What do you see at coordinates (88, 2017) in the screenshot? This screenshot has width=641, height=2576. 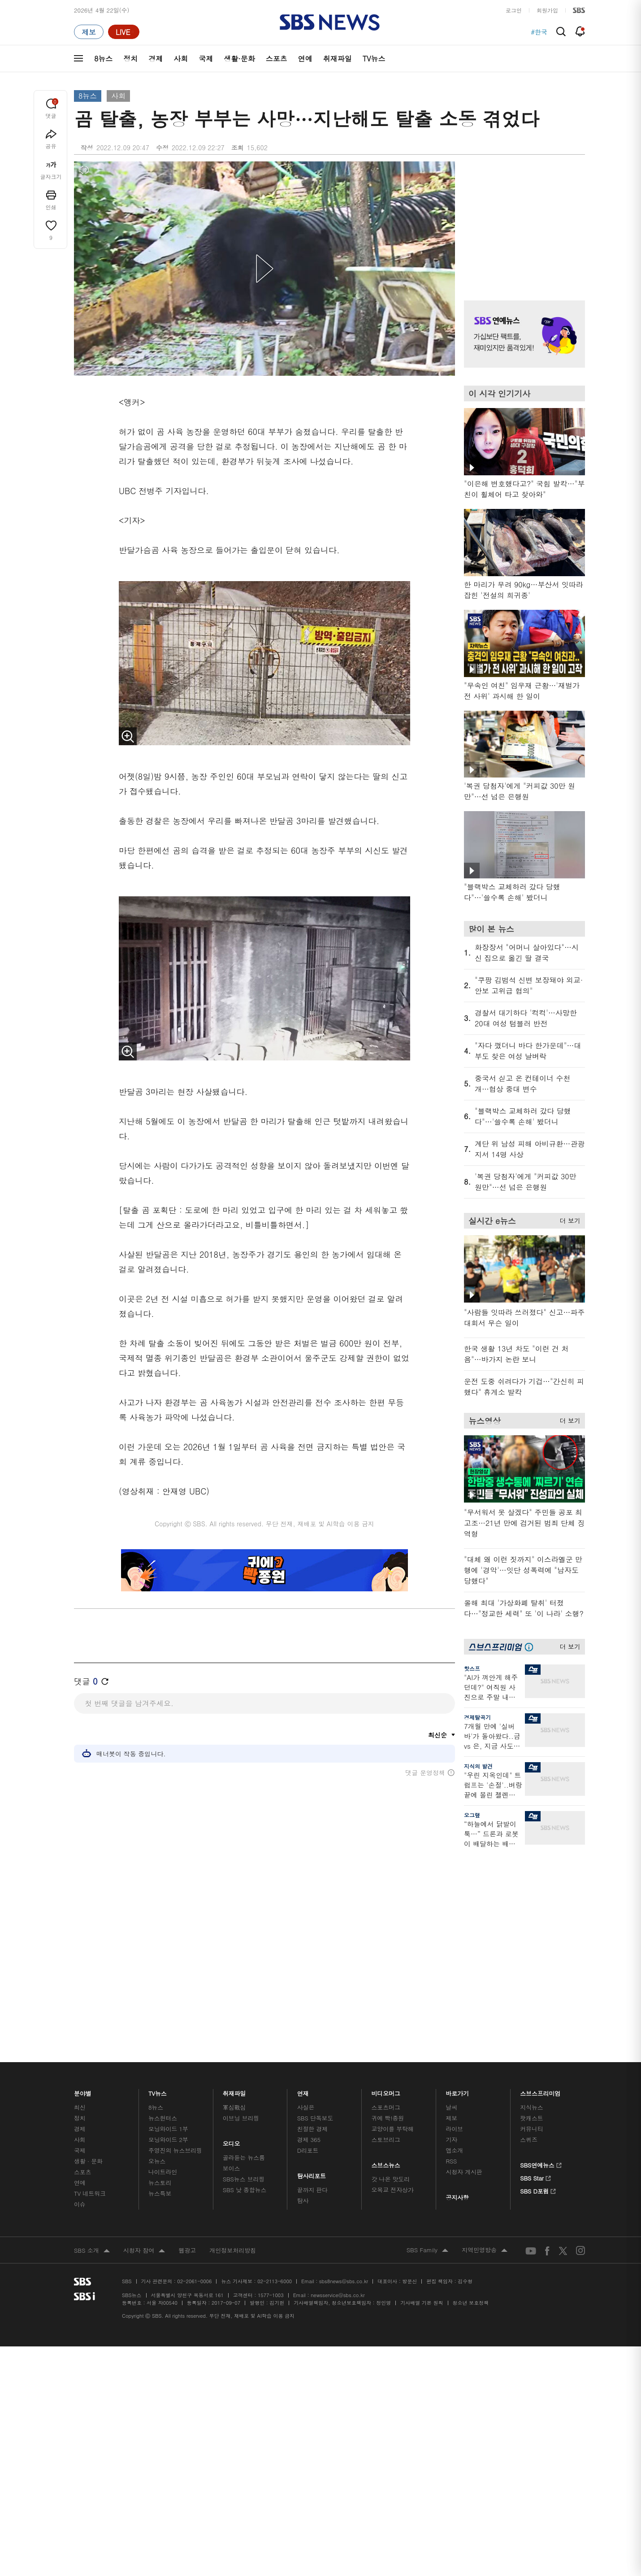 I see `생활 · 문화` at bounding box center [88, 2017].